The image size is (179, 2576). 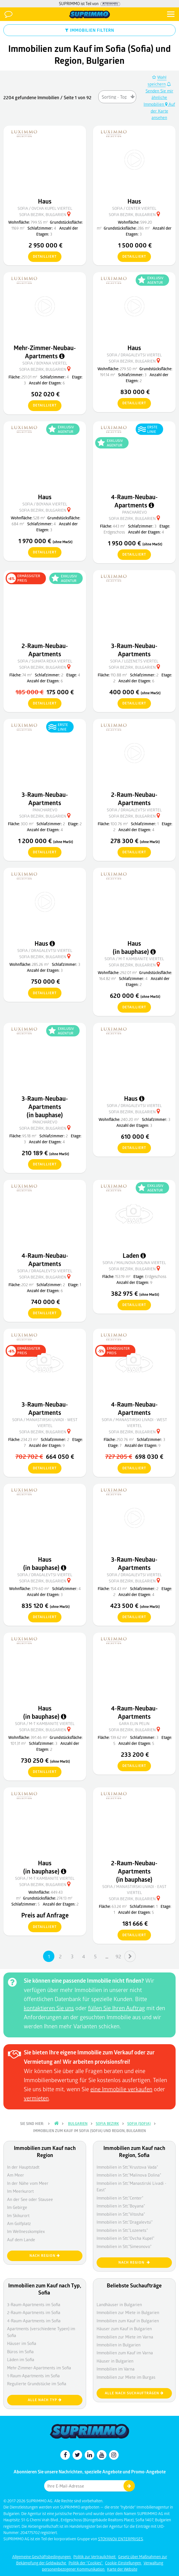 What do you see at coordinates (124, 2328) in the screenshot?
I see `Häuser zum Kauf in Bulgarien` at bounding box center [124, 2328].